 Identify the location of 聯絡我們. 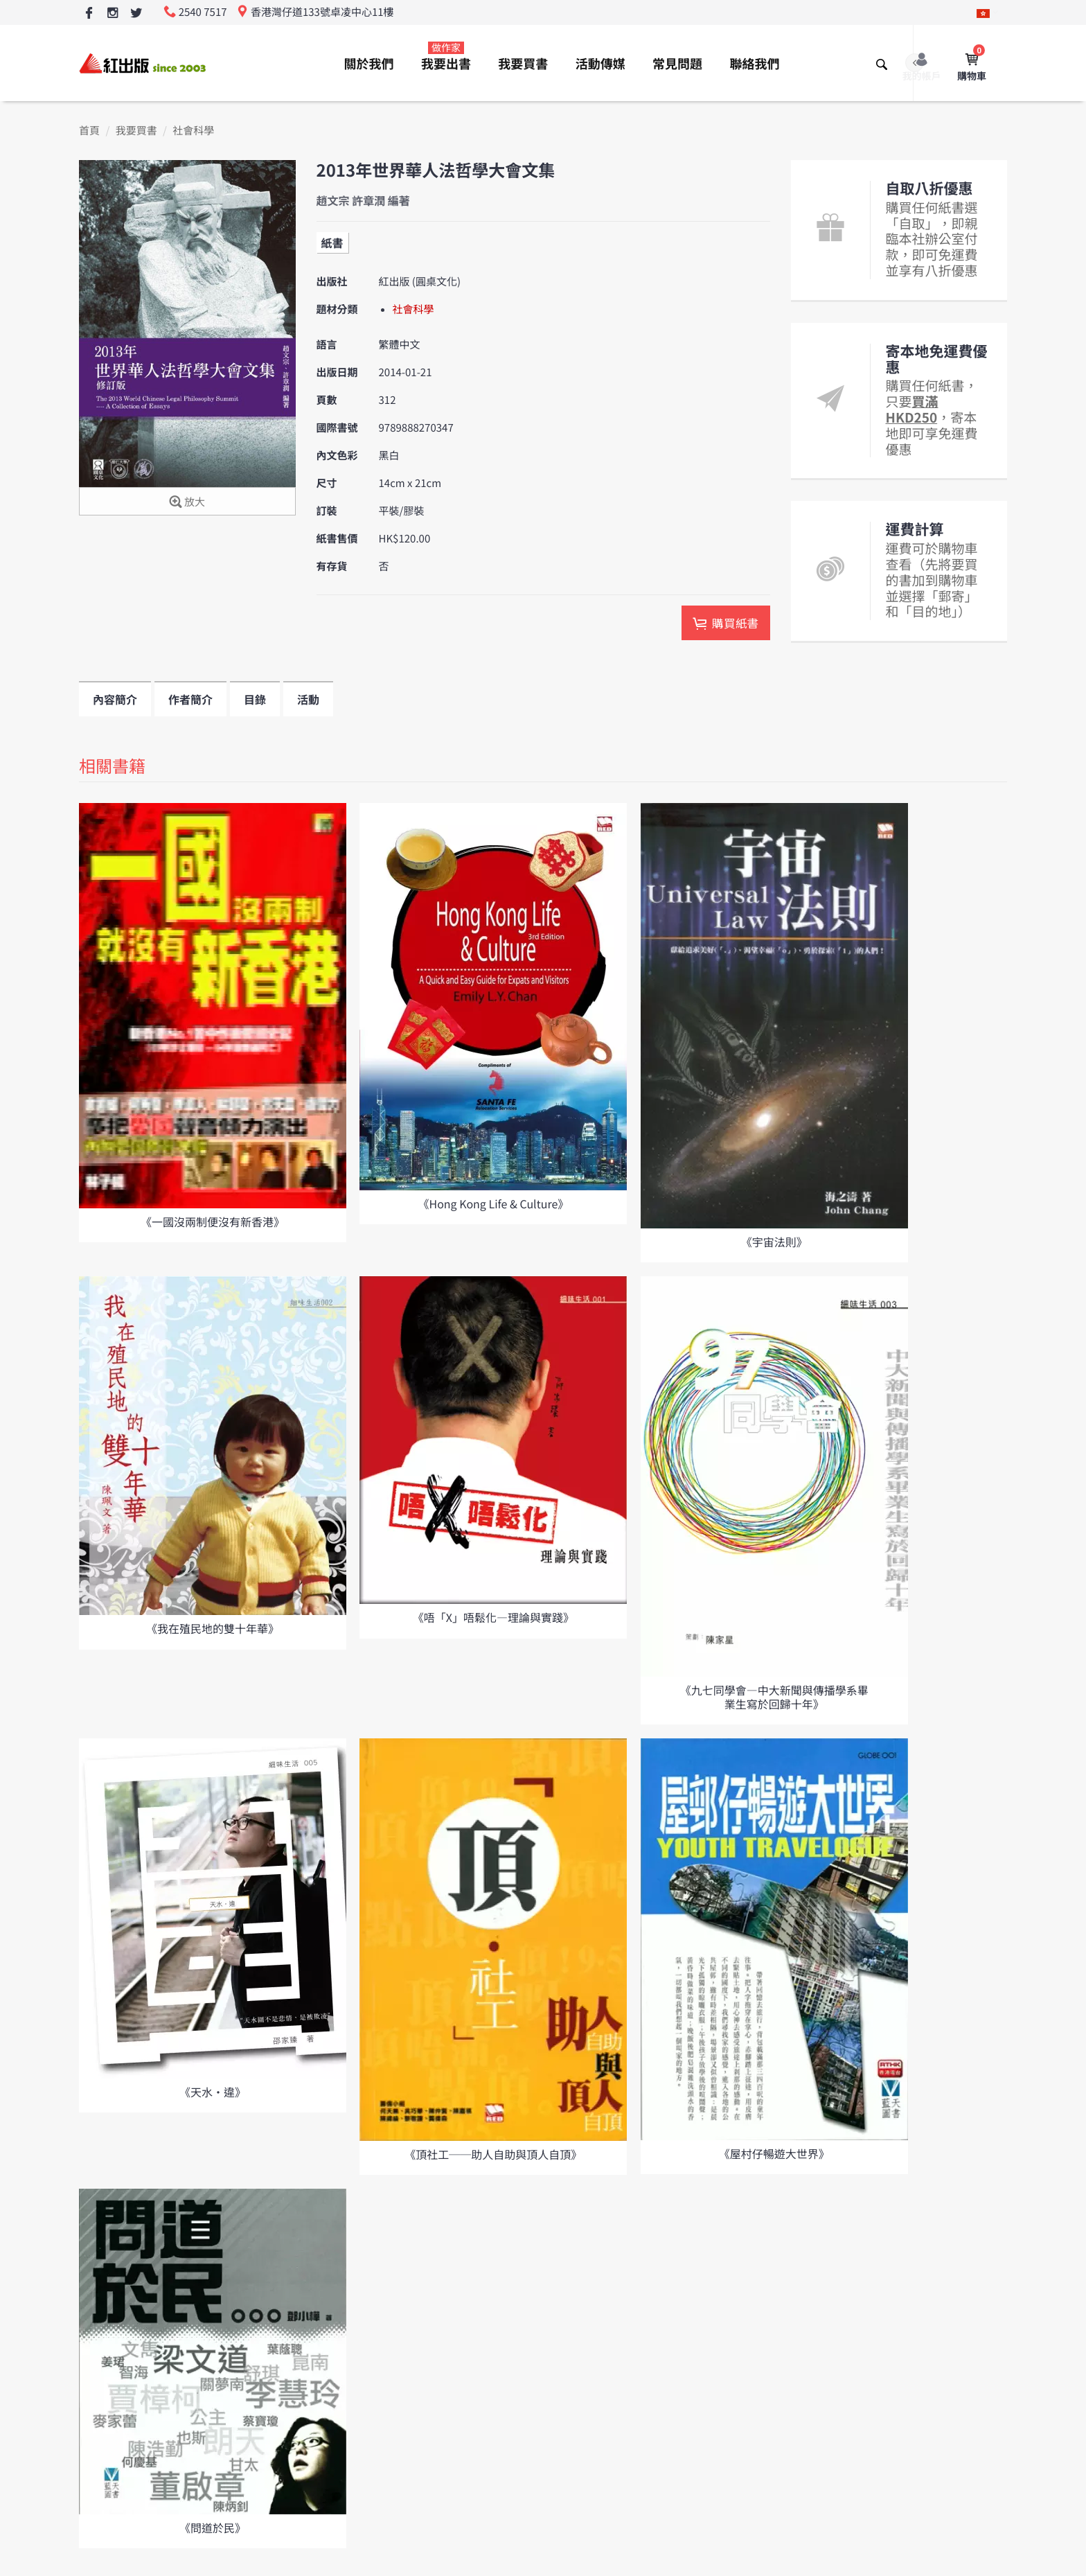
(754, 64).